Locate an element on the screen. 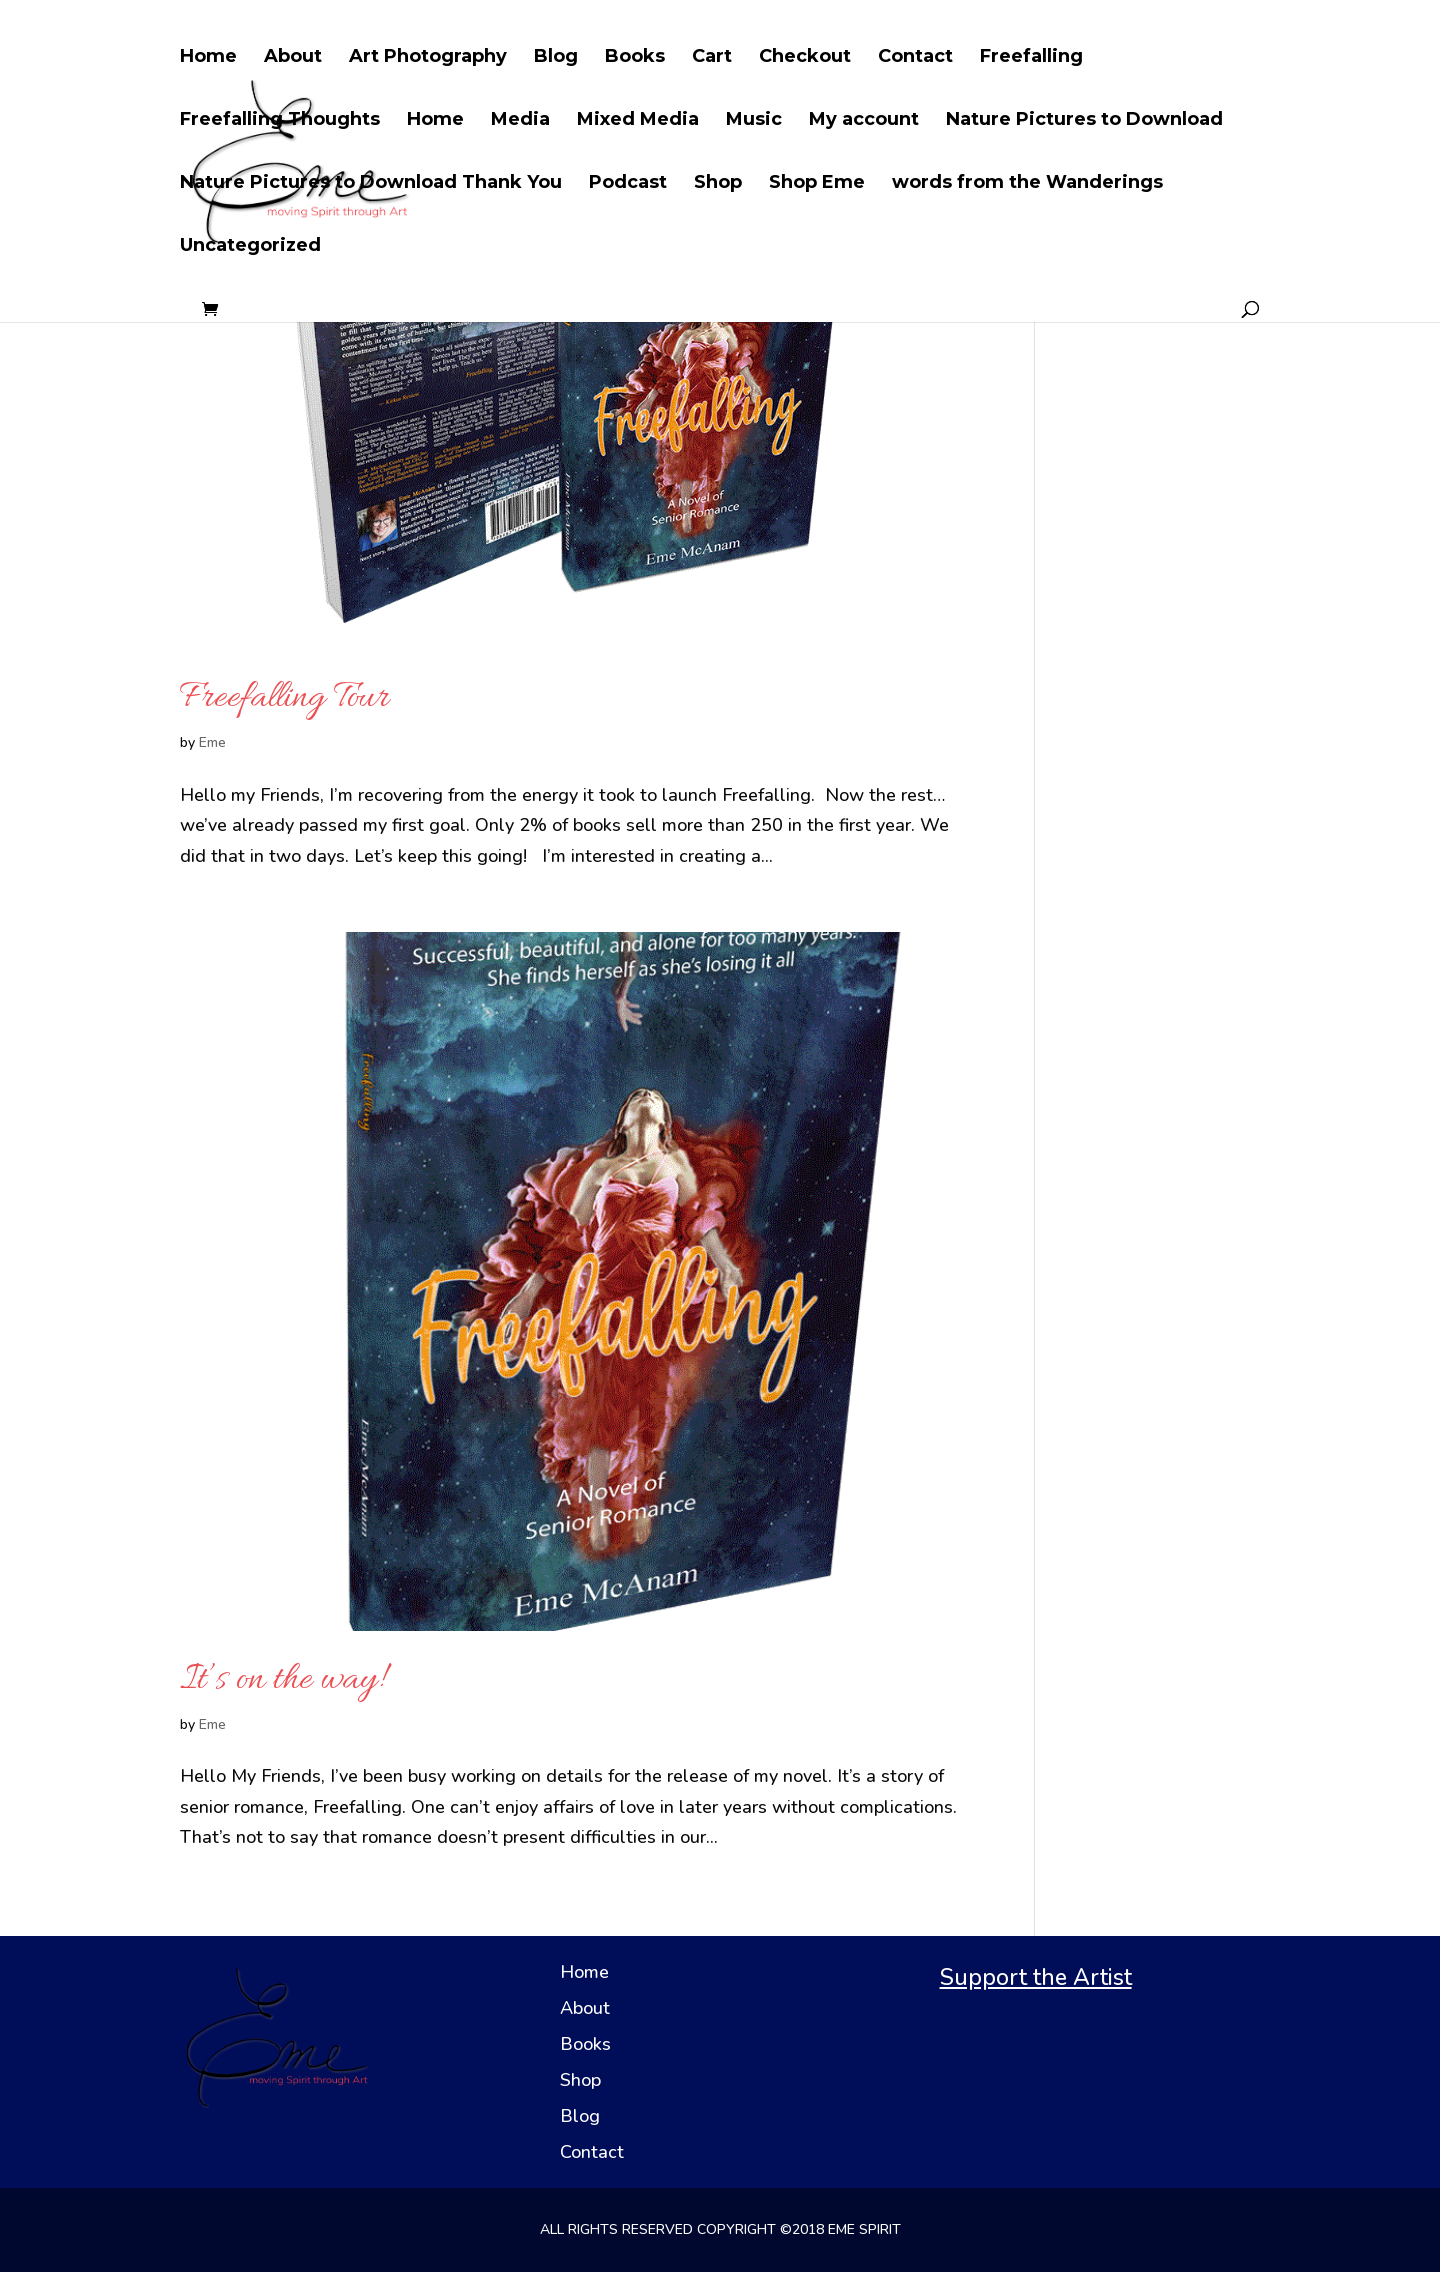  Music is located at coordinates (754, 121).